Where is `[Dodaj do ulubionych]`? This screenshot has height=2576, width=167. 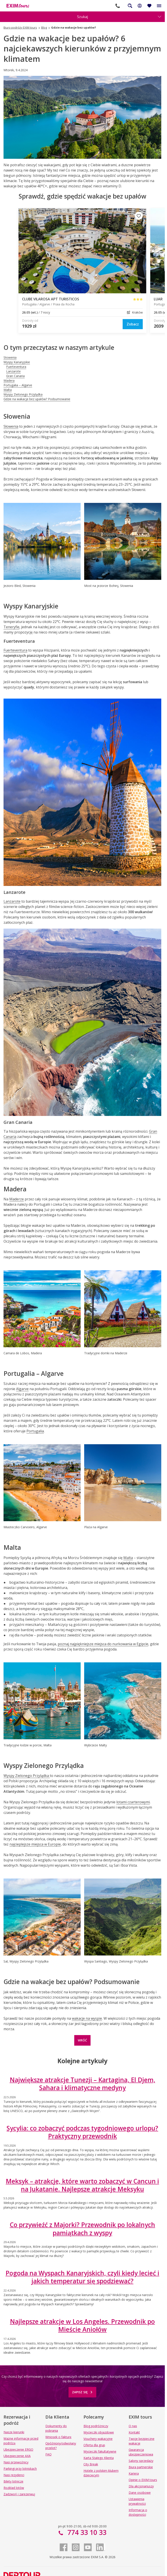 [Dodaj do ulubionych] is located at coordinates (139, 216).